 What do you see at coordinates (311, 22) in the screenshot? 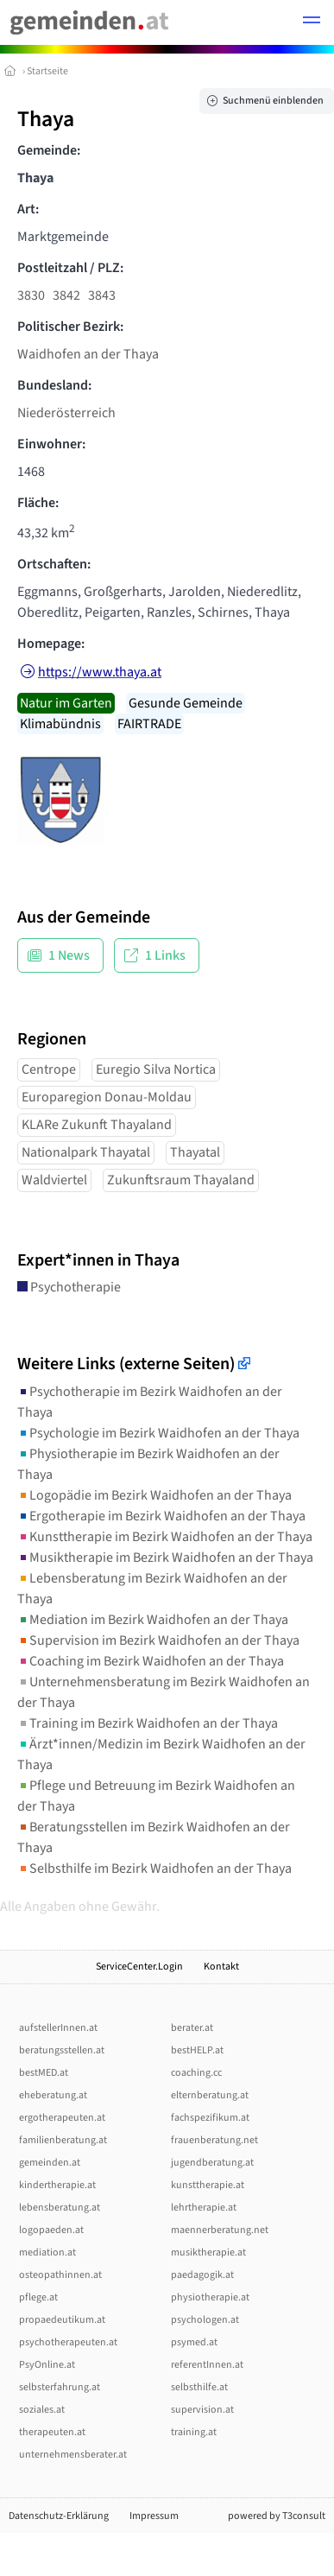
I see `[button]` at bounding box center [311, 22].